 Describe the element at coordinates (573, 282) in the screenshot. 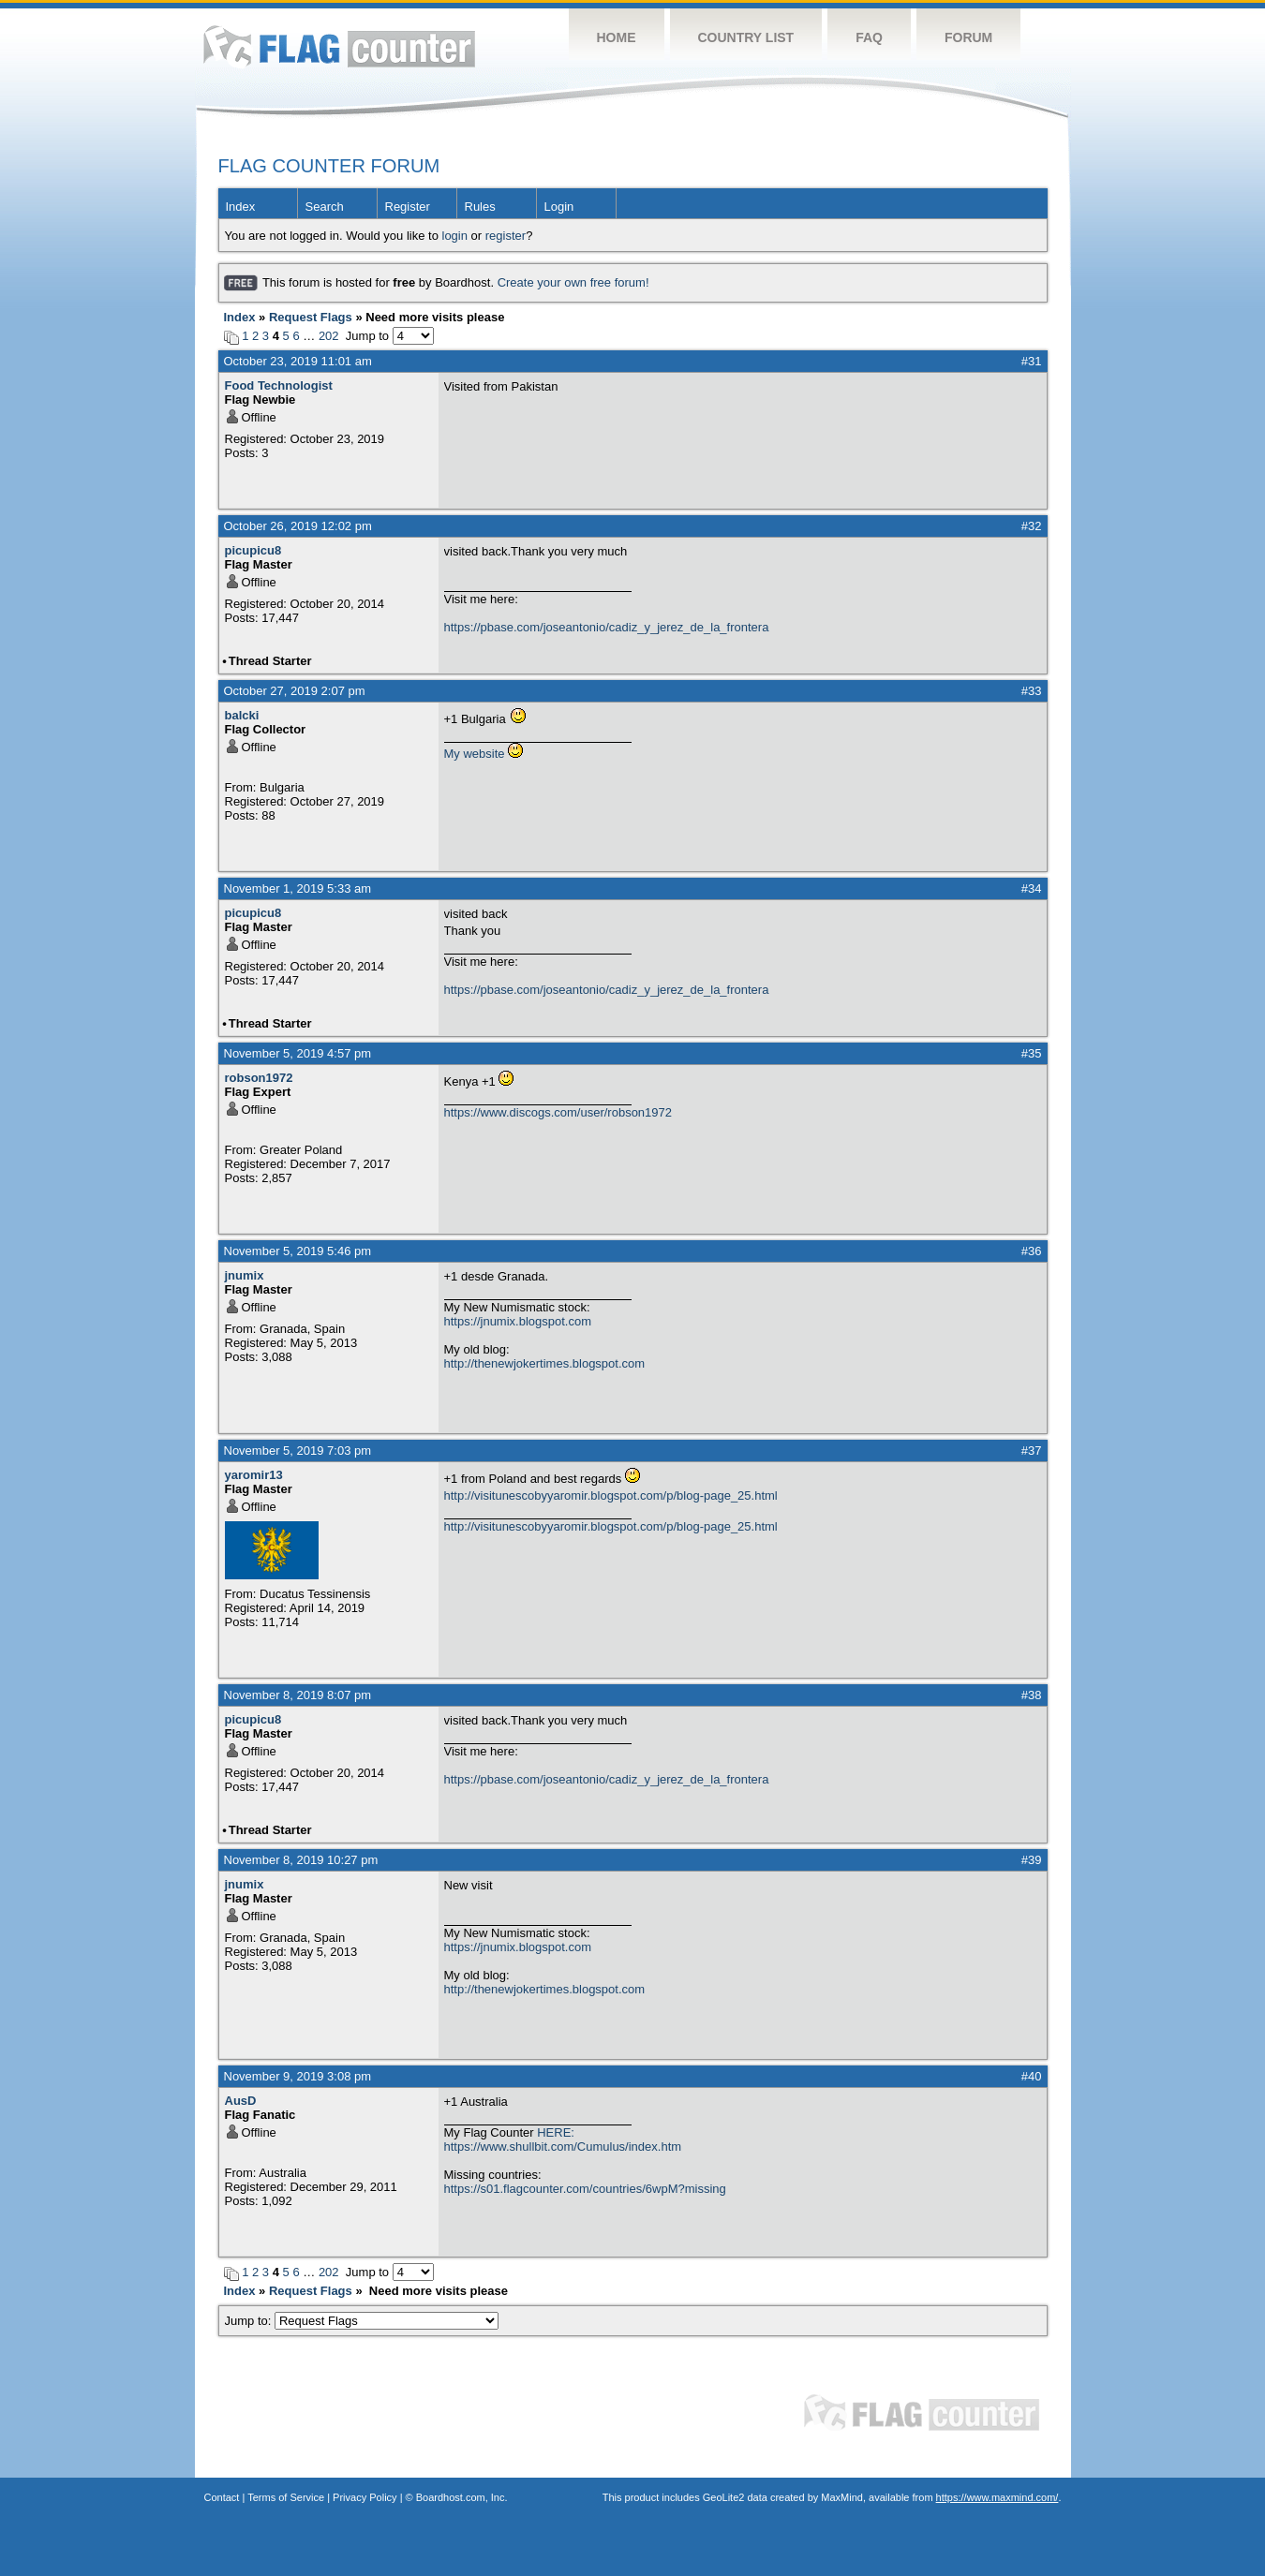

I see `Create your own free forum!` at that location.